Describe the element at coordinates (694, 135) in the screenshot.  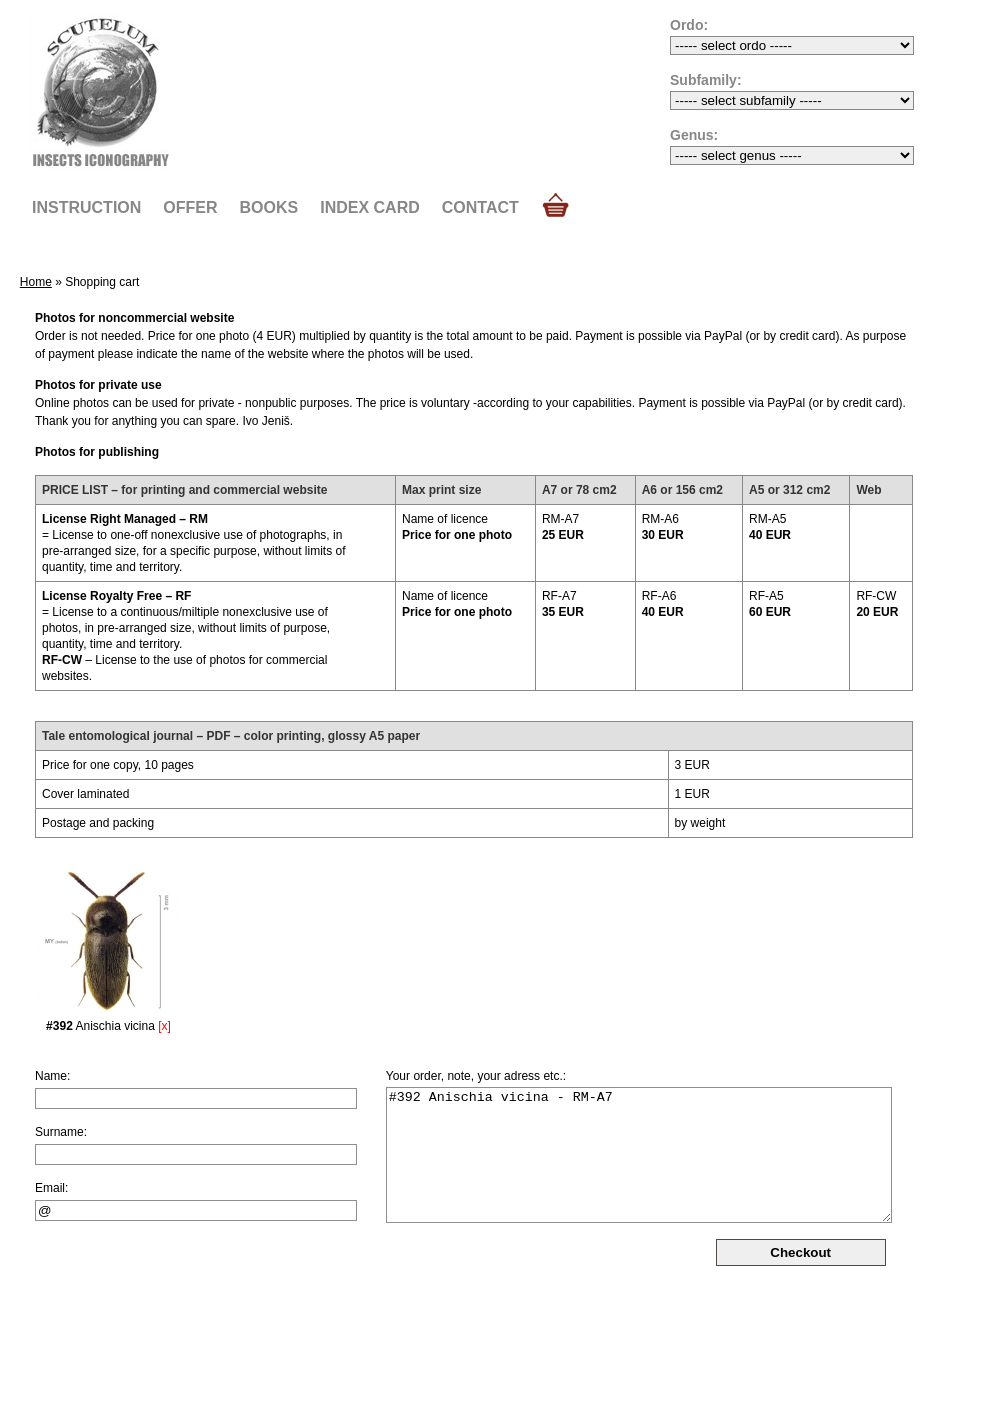
I see `Genus:` at that location.